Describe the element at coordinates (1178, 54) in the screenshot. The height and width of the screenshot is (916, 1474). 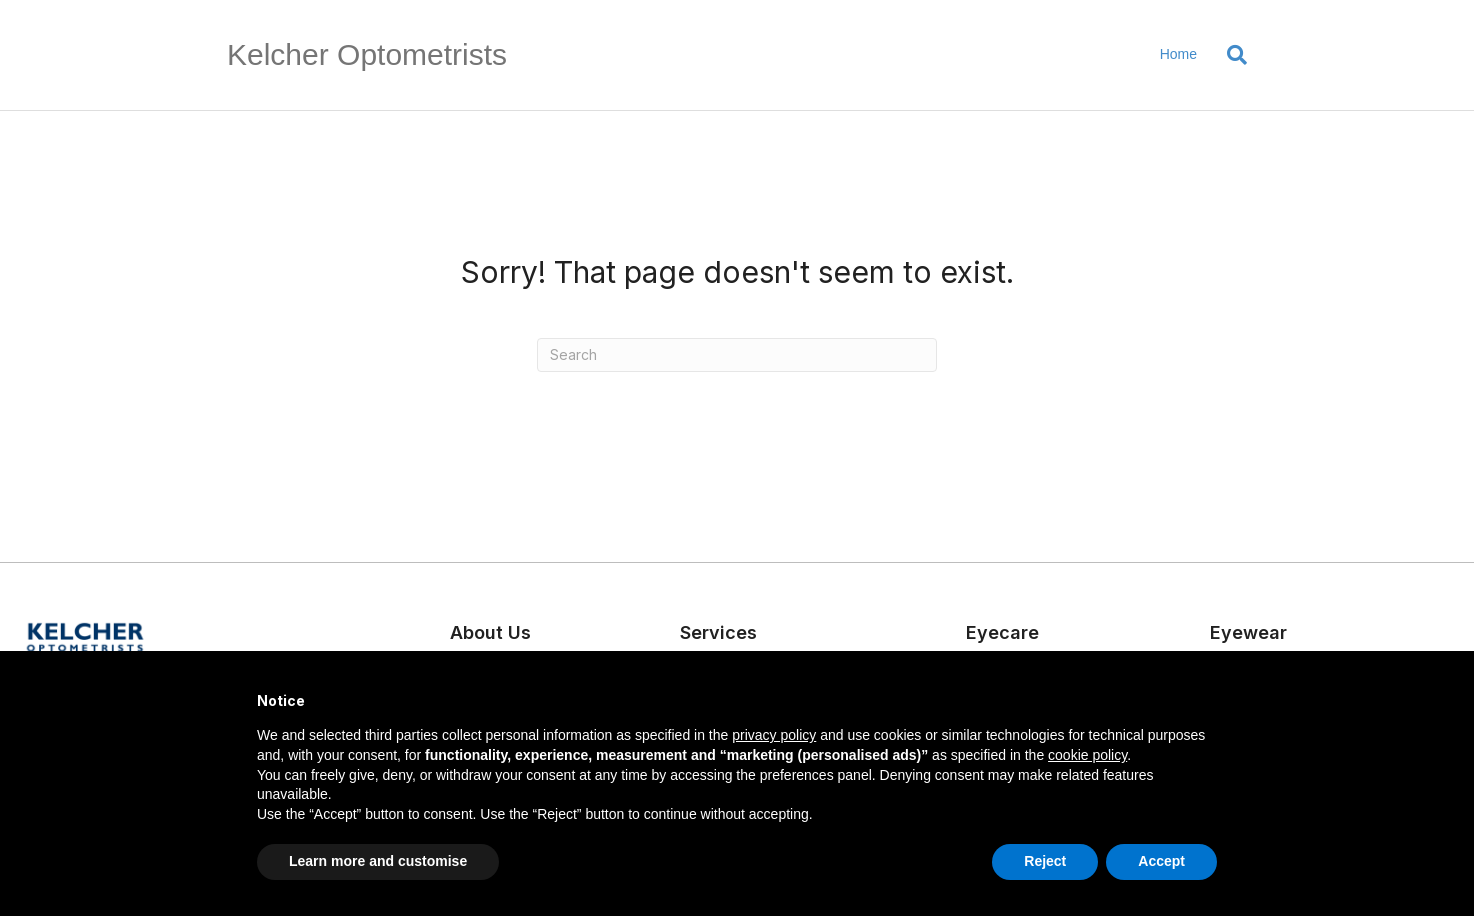
I see `Home` at that location.